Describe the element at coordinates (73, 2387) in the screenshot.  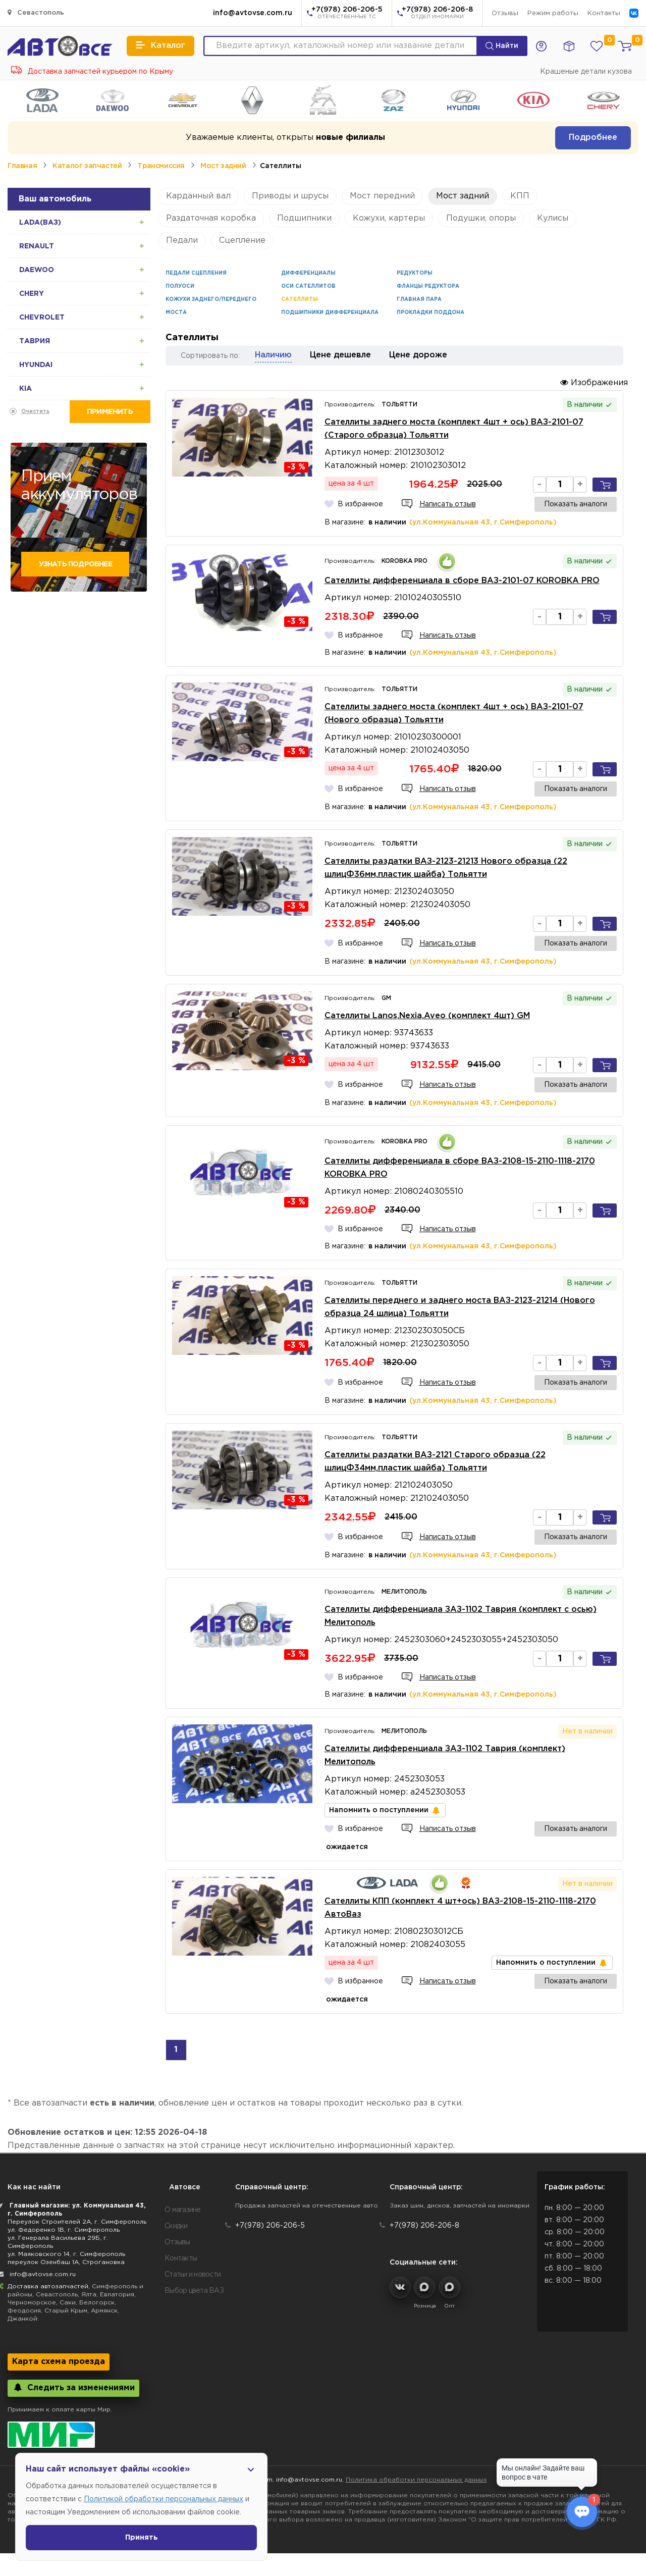
I see `Следить за изменениями` at that location.